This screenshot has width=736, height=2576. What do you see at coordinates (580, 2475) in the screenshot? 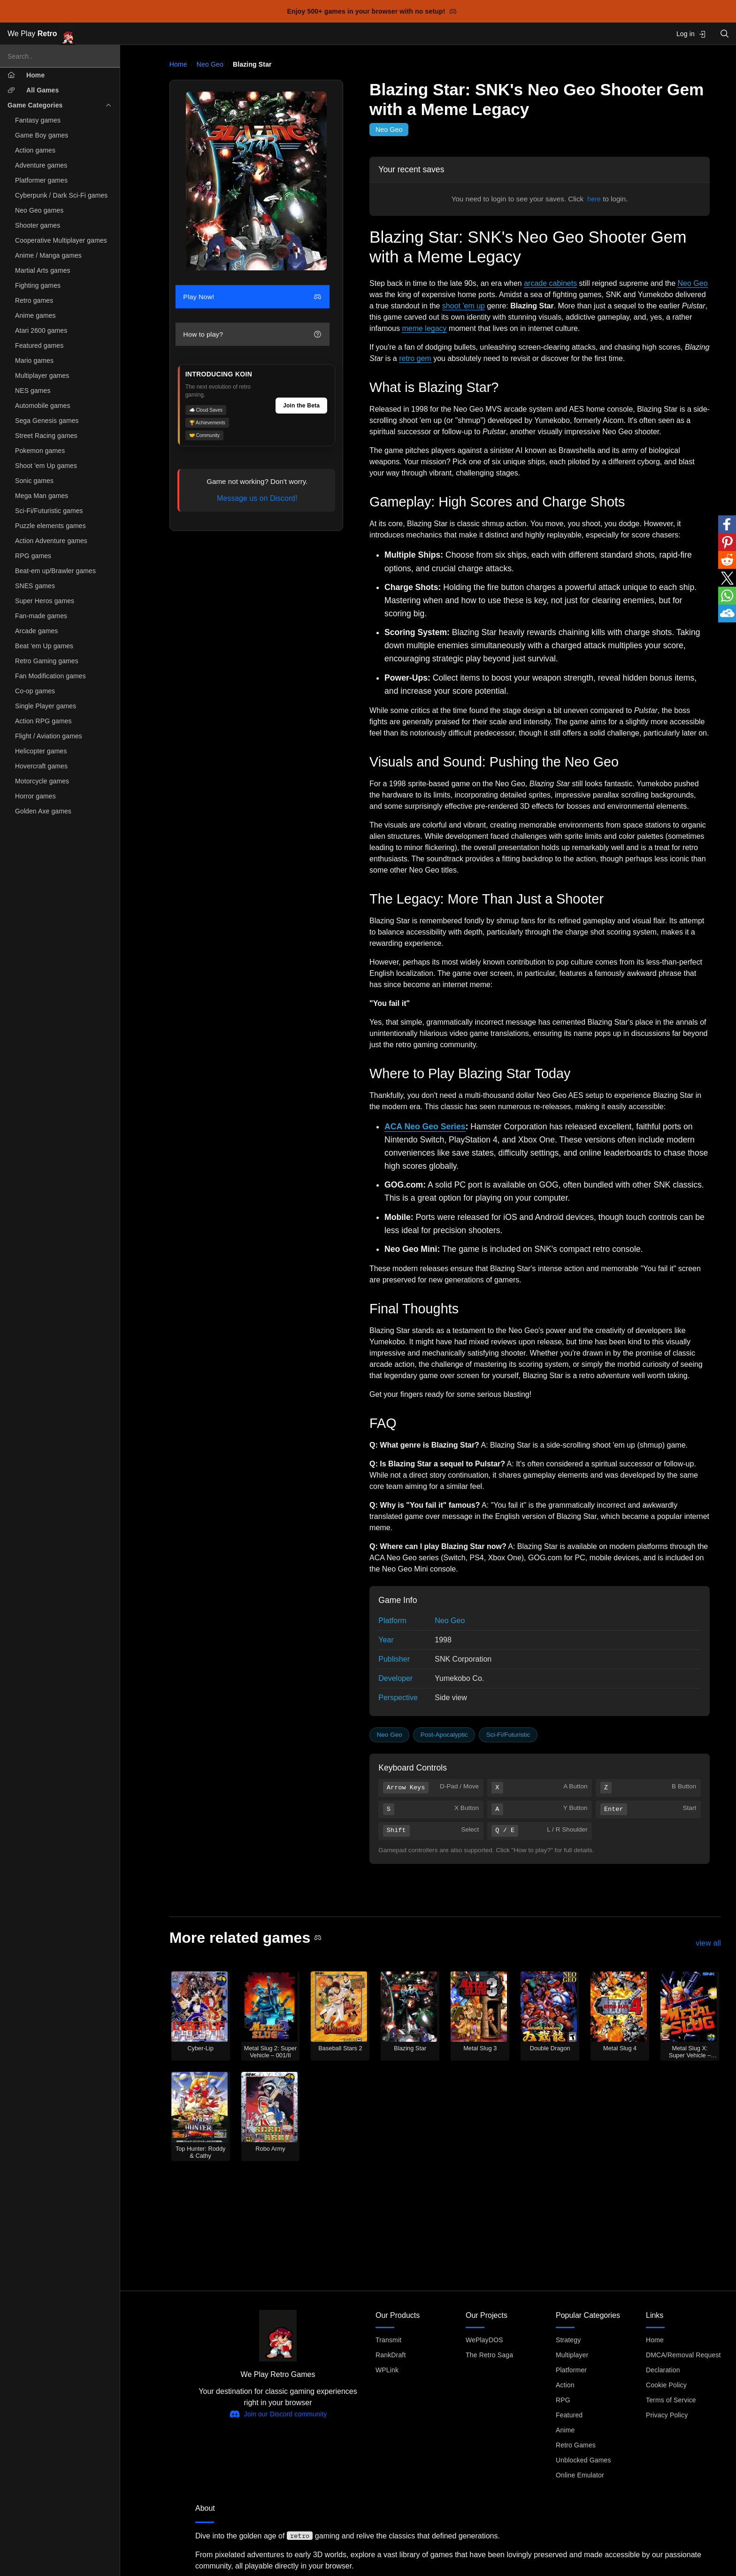
I see `Online Emulator` at bounding box center [580, 2475].